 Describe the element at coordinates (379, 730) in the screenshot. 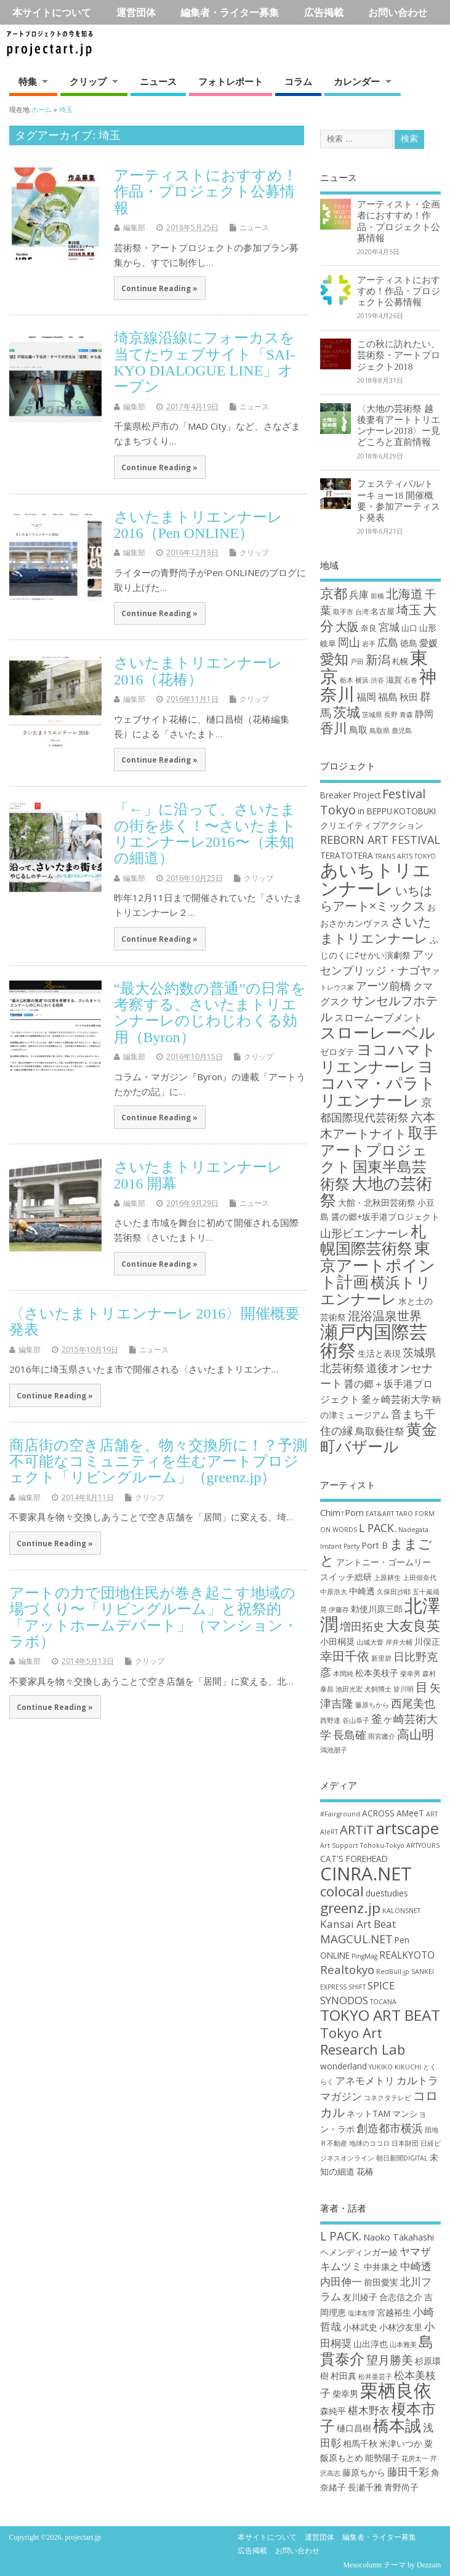

I see `鳥取県 [鳥取県 (1個の項目)]` at that location.